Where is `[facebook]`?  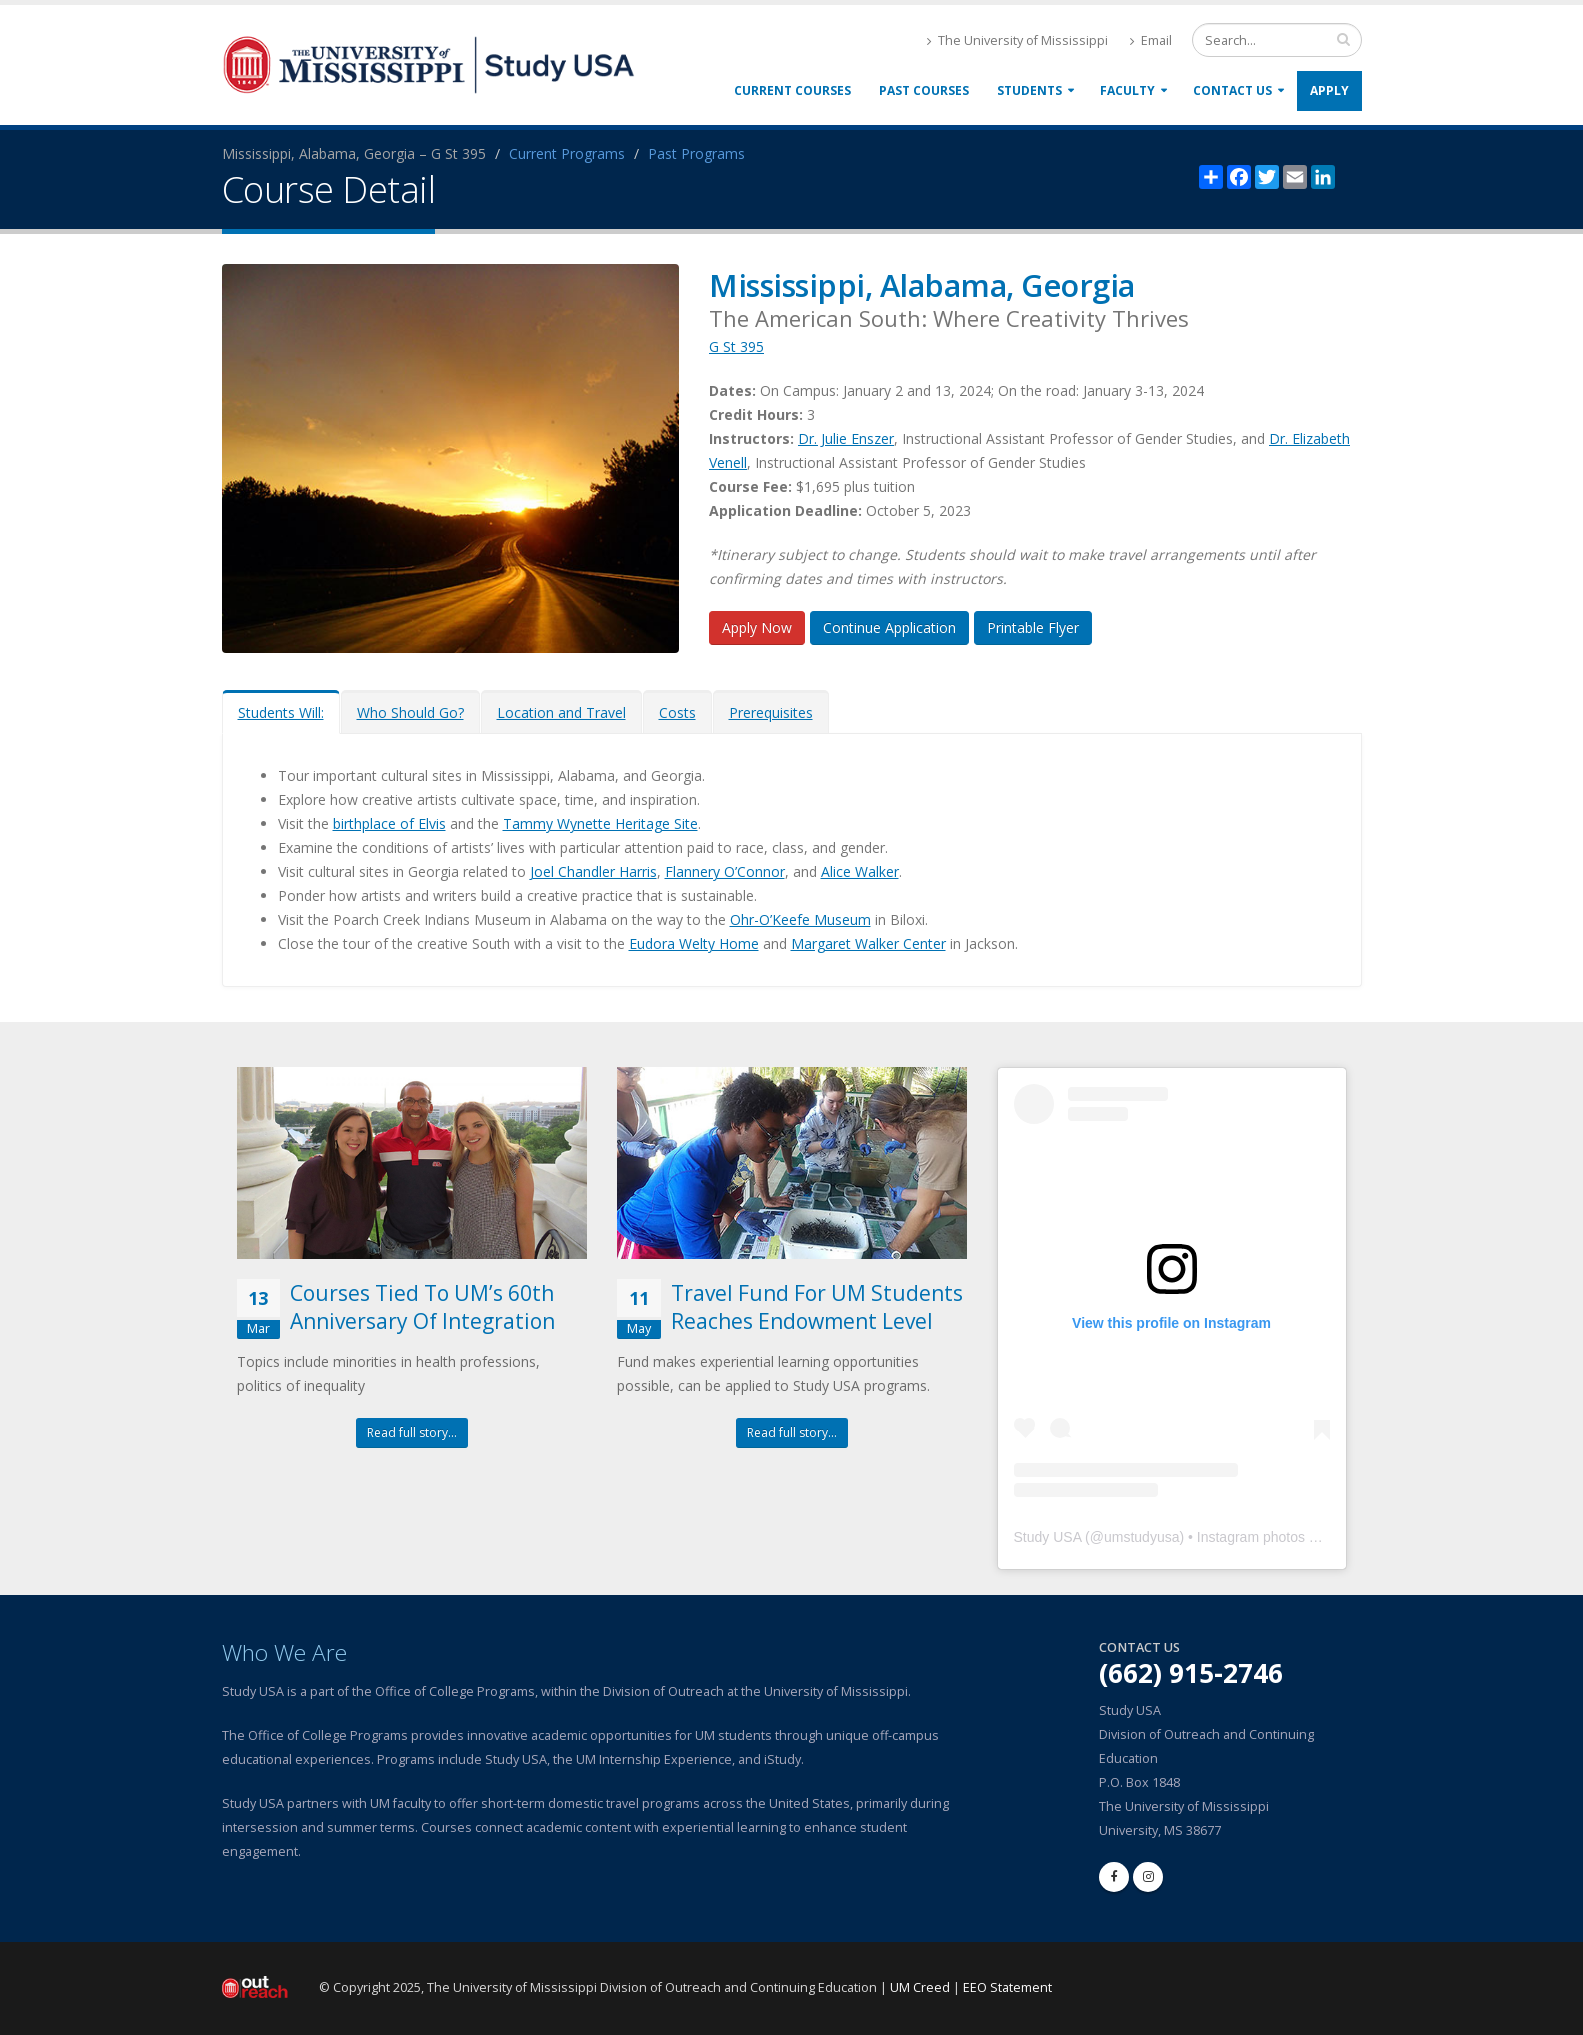
[facebook] is located at coordinates (1114, 1877).